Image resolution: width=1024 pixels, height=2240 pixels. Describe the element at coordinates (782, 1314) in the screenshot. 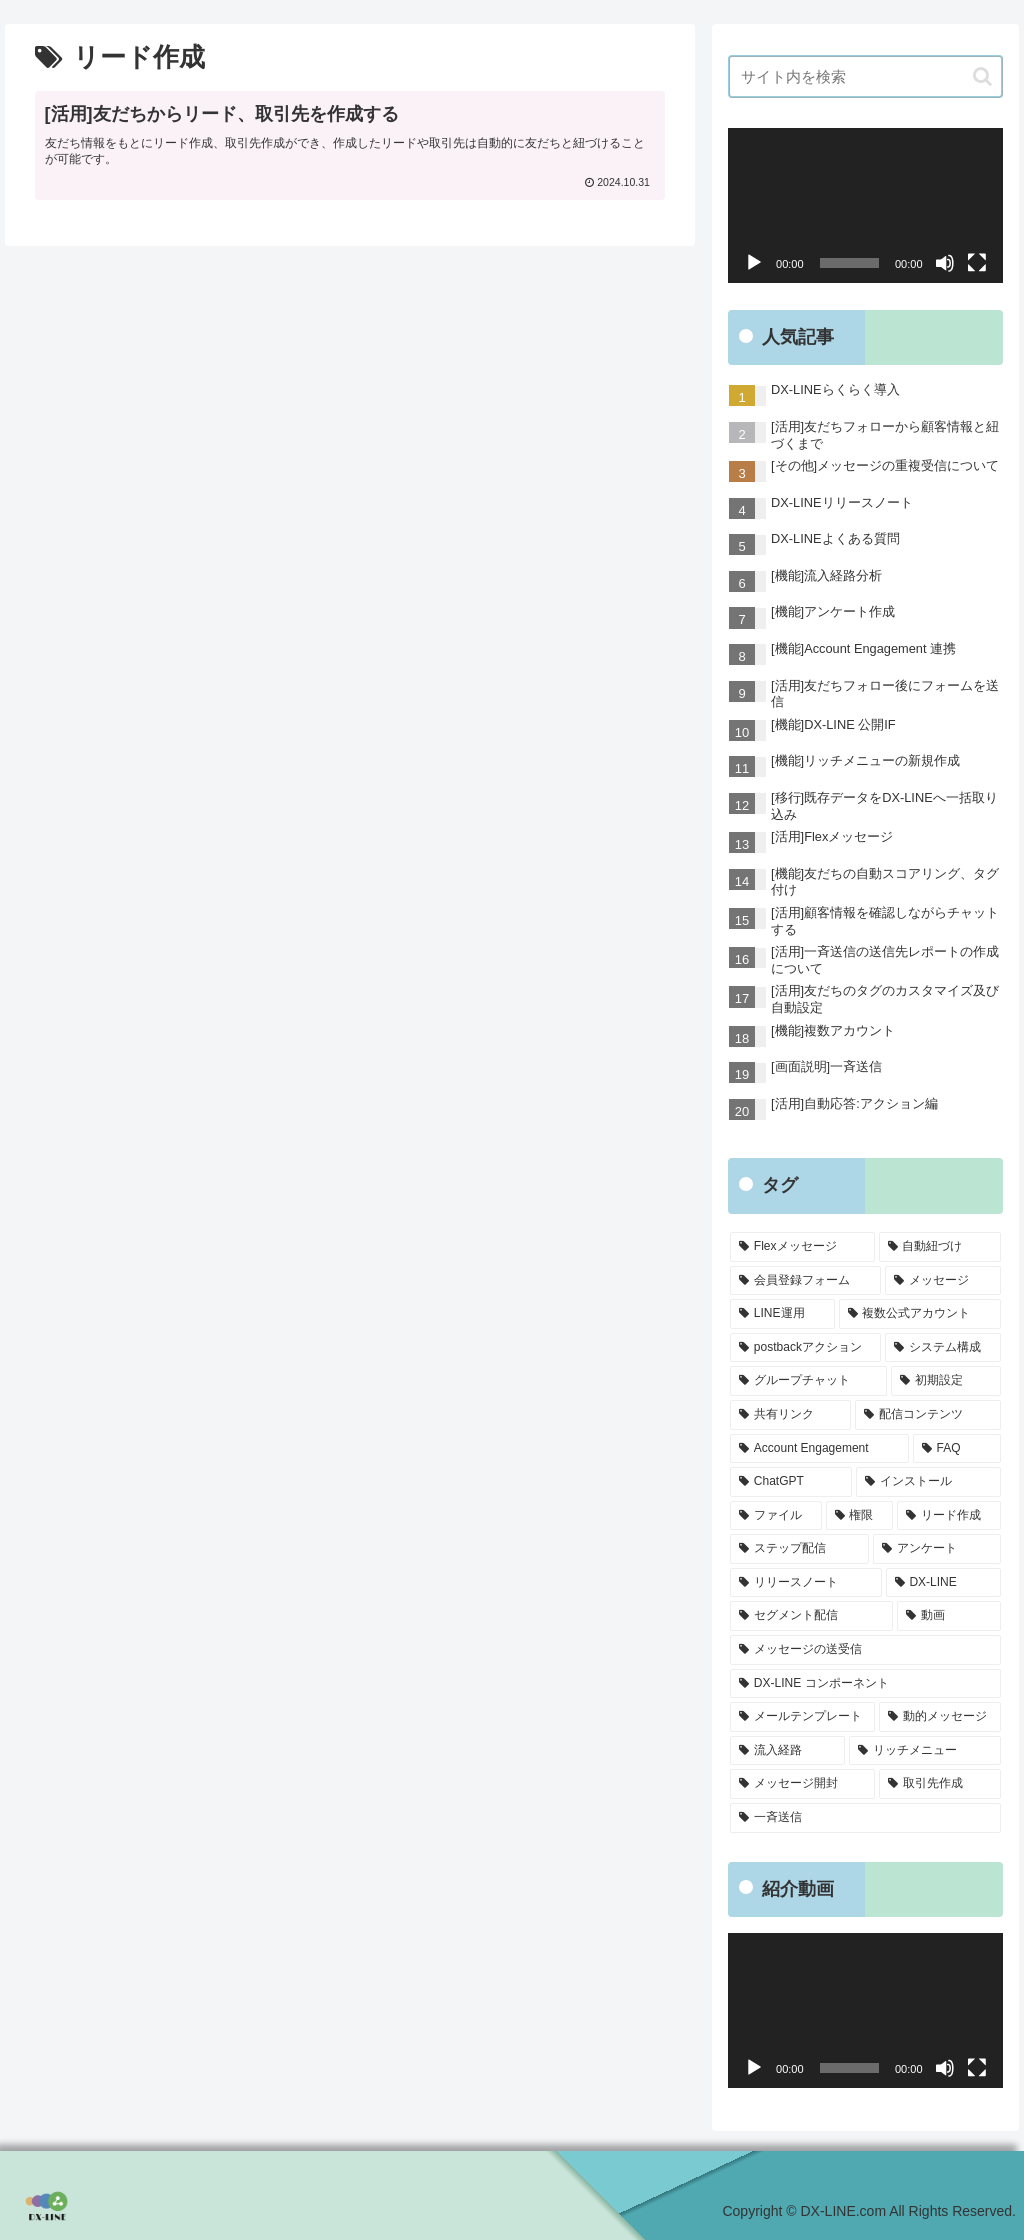

I see `[LINE運用 (2個の項目)]` at that location.